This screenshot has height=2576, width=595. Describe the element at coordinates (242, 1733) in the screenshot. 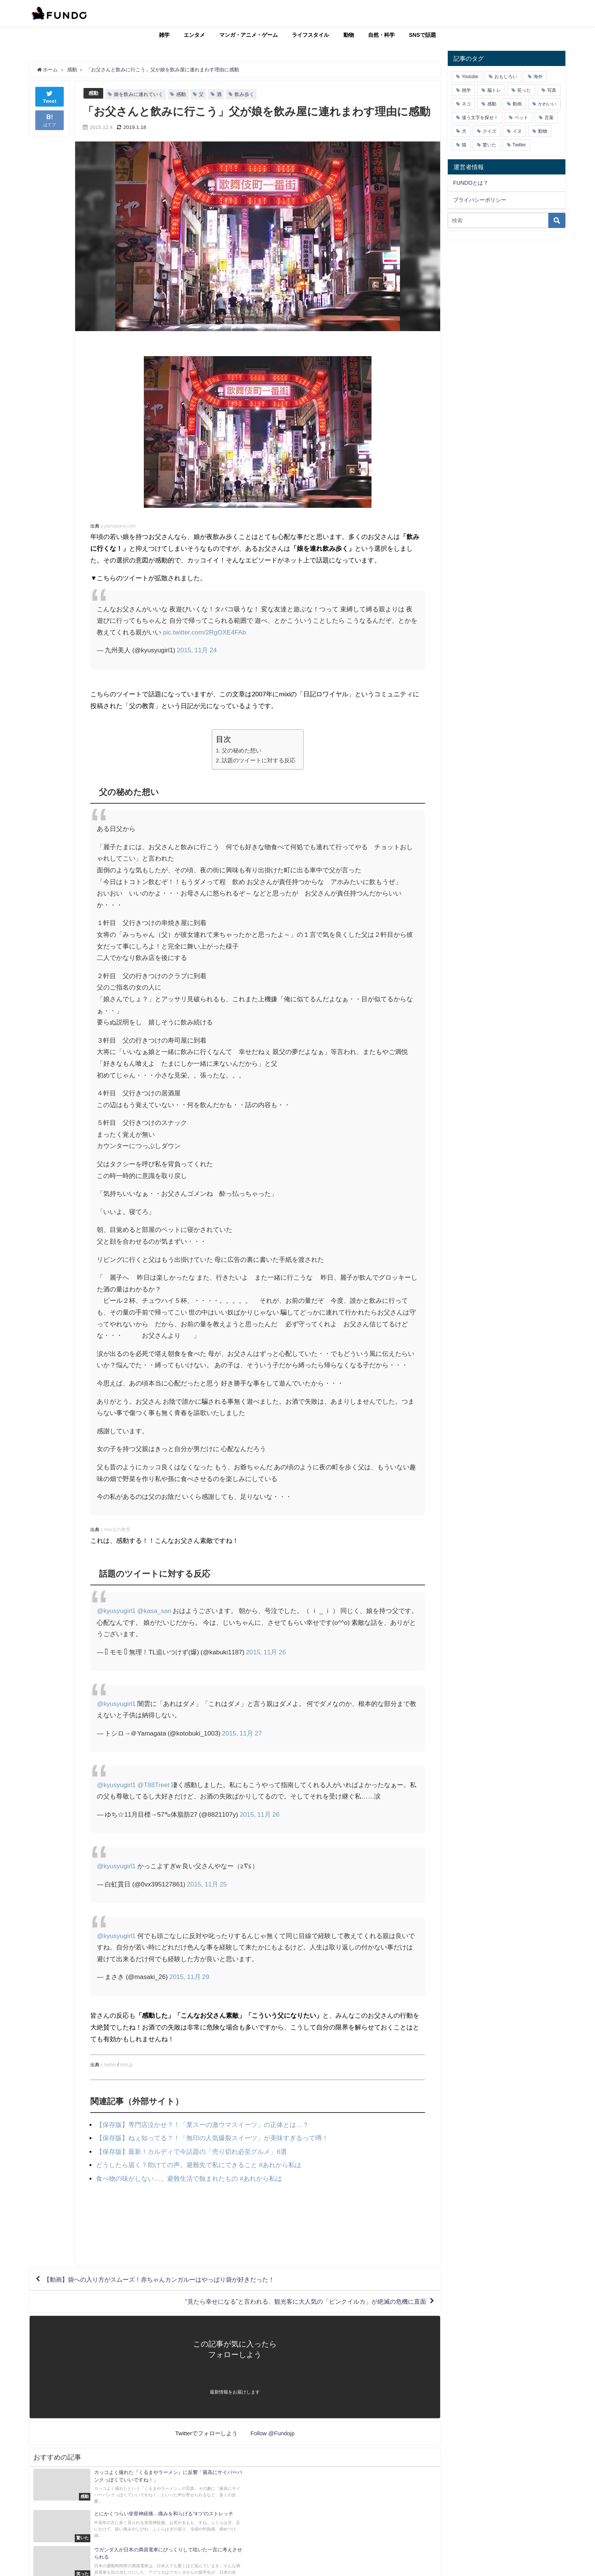

I see `2015, 11月 27` at that location.